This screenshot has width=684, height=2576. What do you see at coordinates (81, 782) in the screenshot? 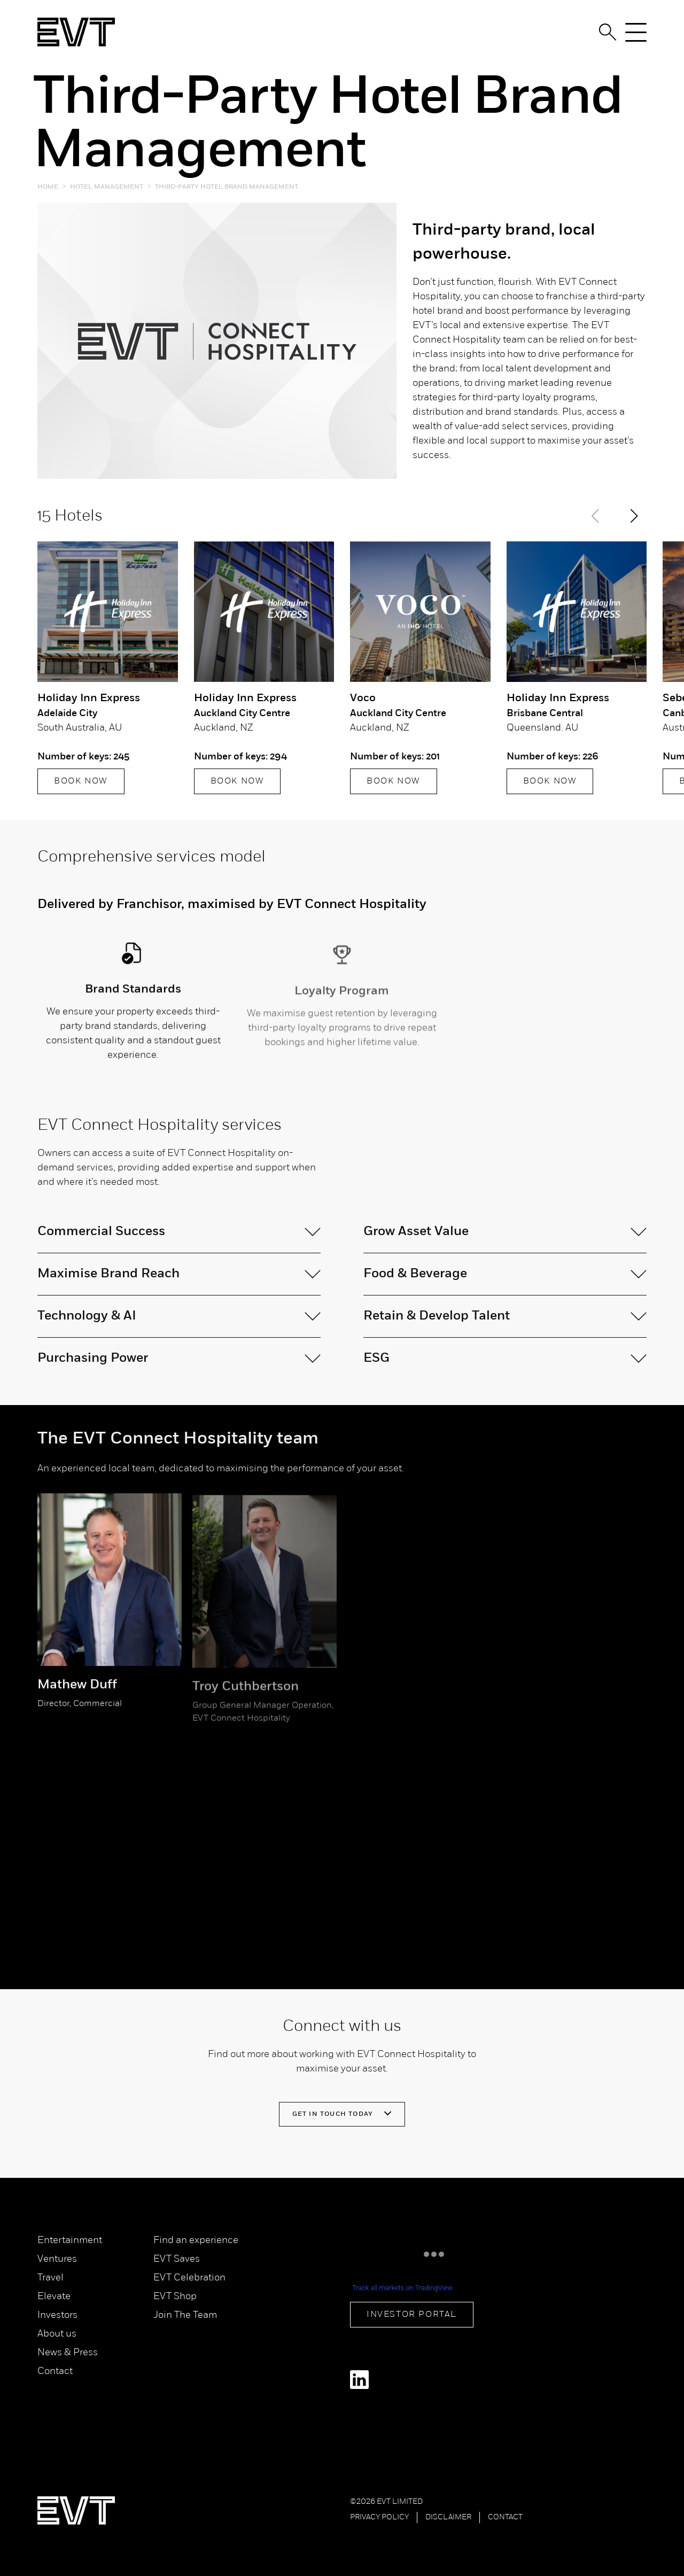
I see `BOOK NOW` at bounding box center [81, 782].